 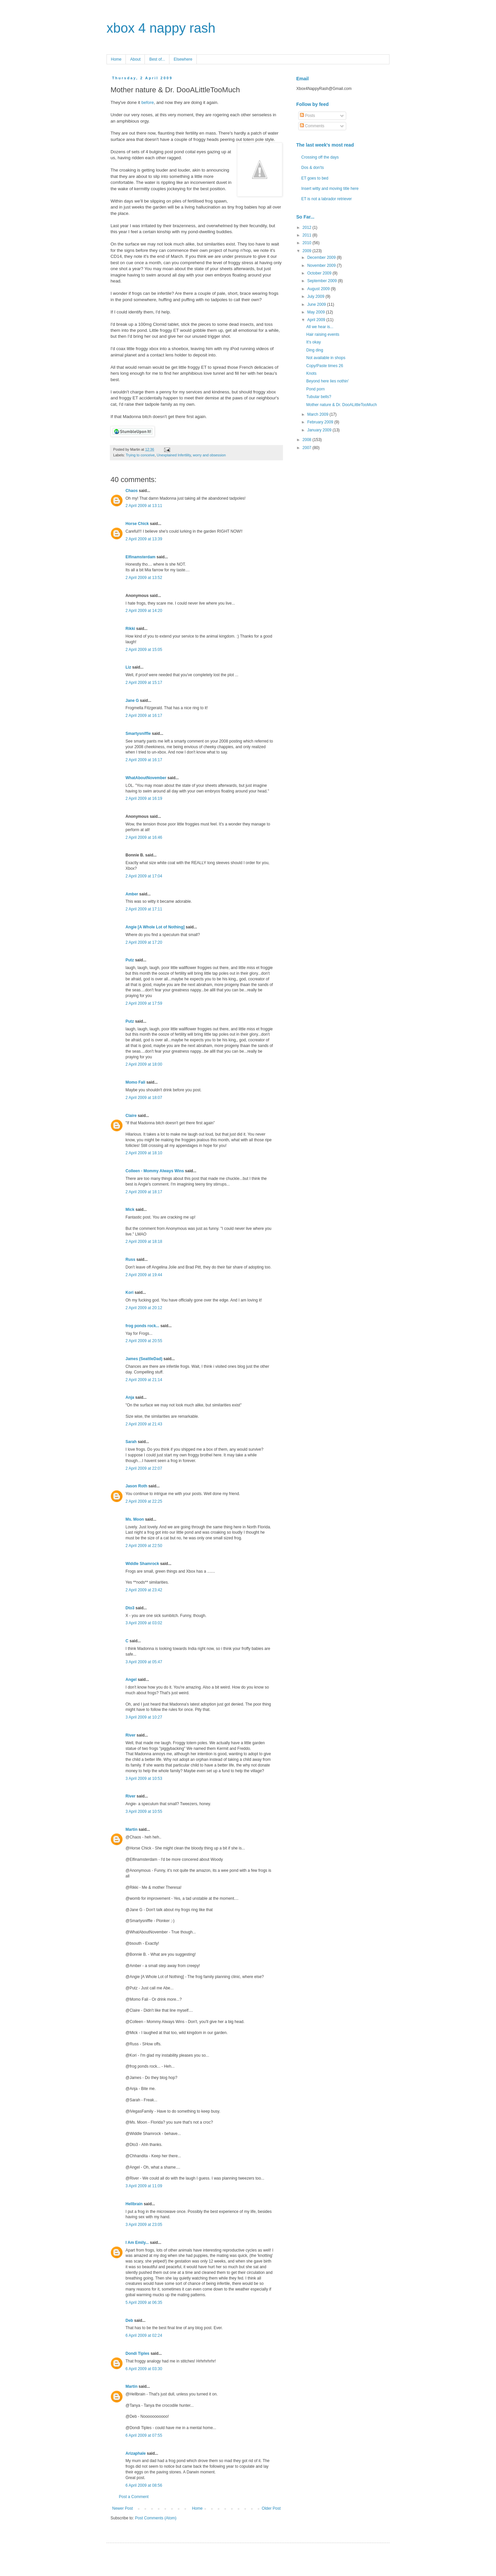 I want to click on James (SeattleDad), so click(x=143, y=1358).